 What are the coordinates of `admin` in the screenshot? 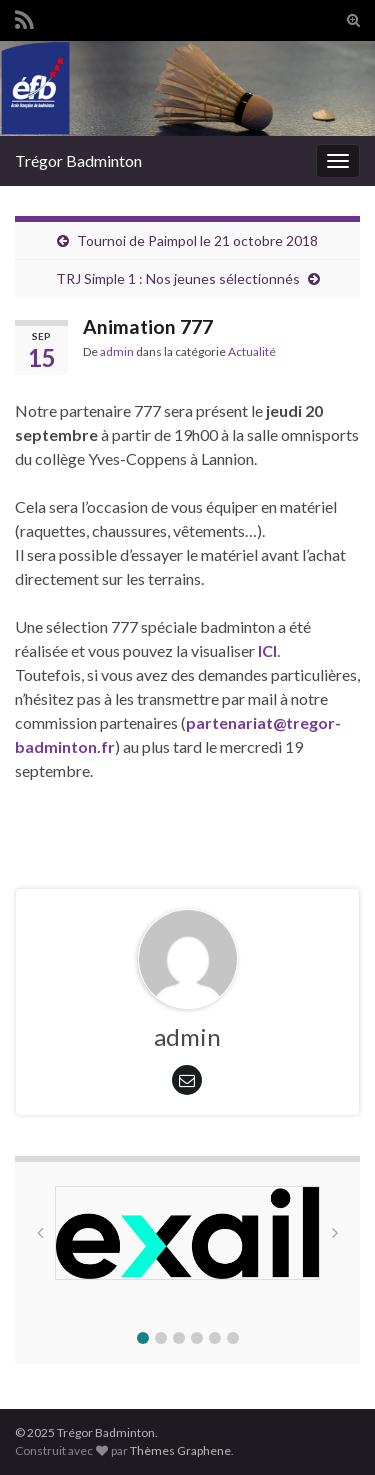 It's located at (117, 351).